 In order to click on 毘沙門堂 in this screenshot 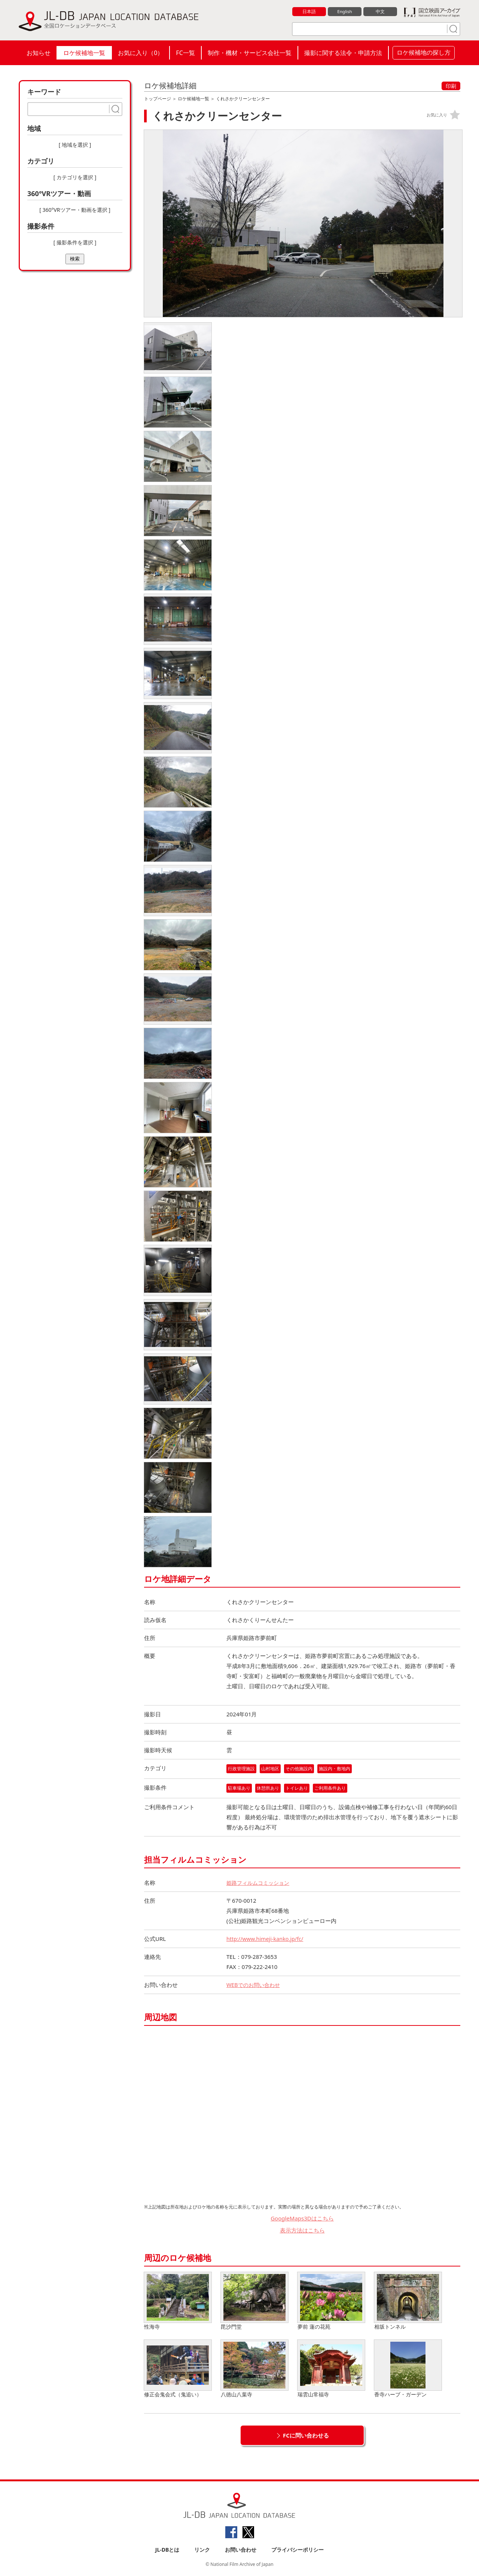, I will do `click(254, 2301)`.